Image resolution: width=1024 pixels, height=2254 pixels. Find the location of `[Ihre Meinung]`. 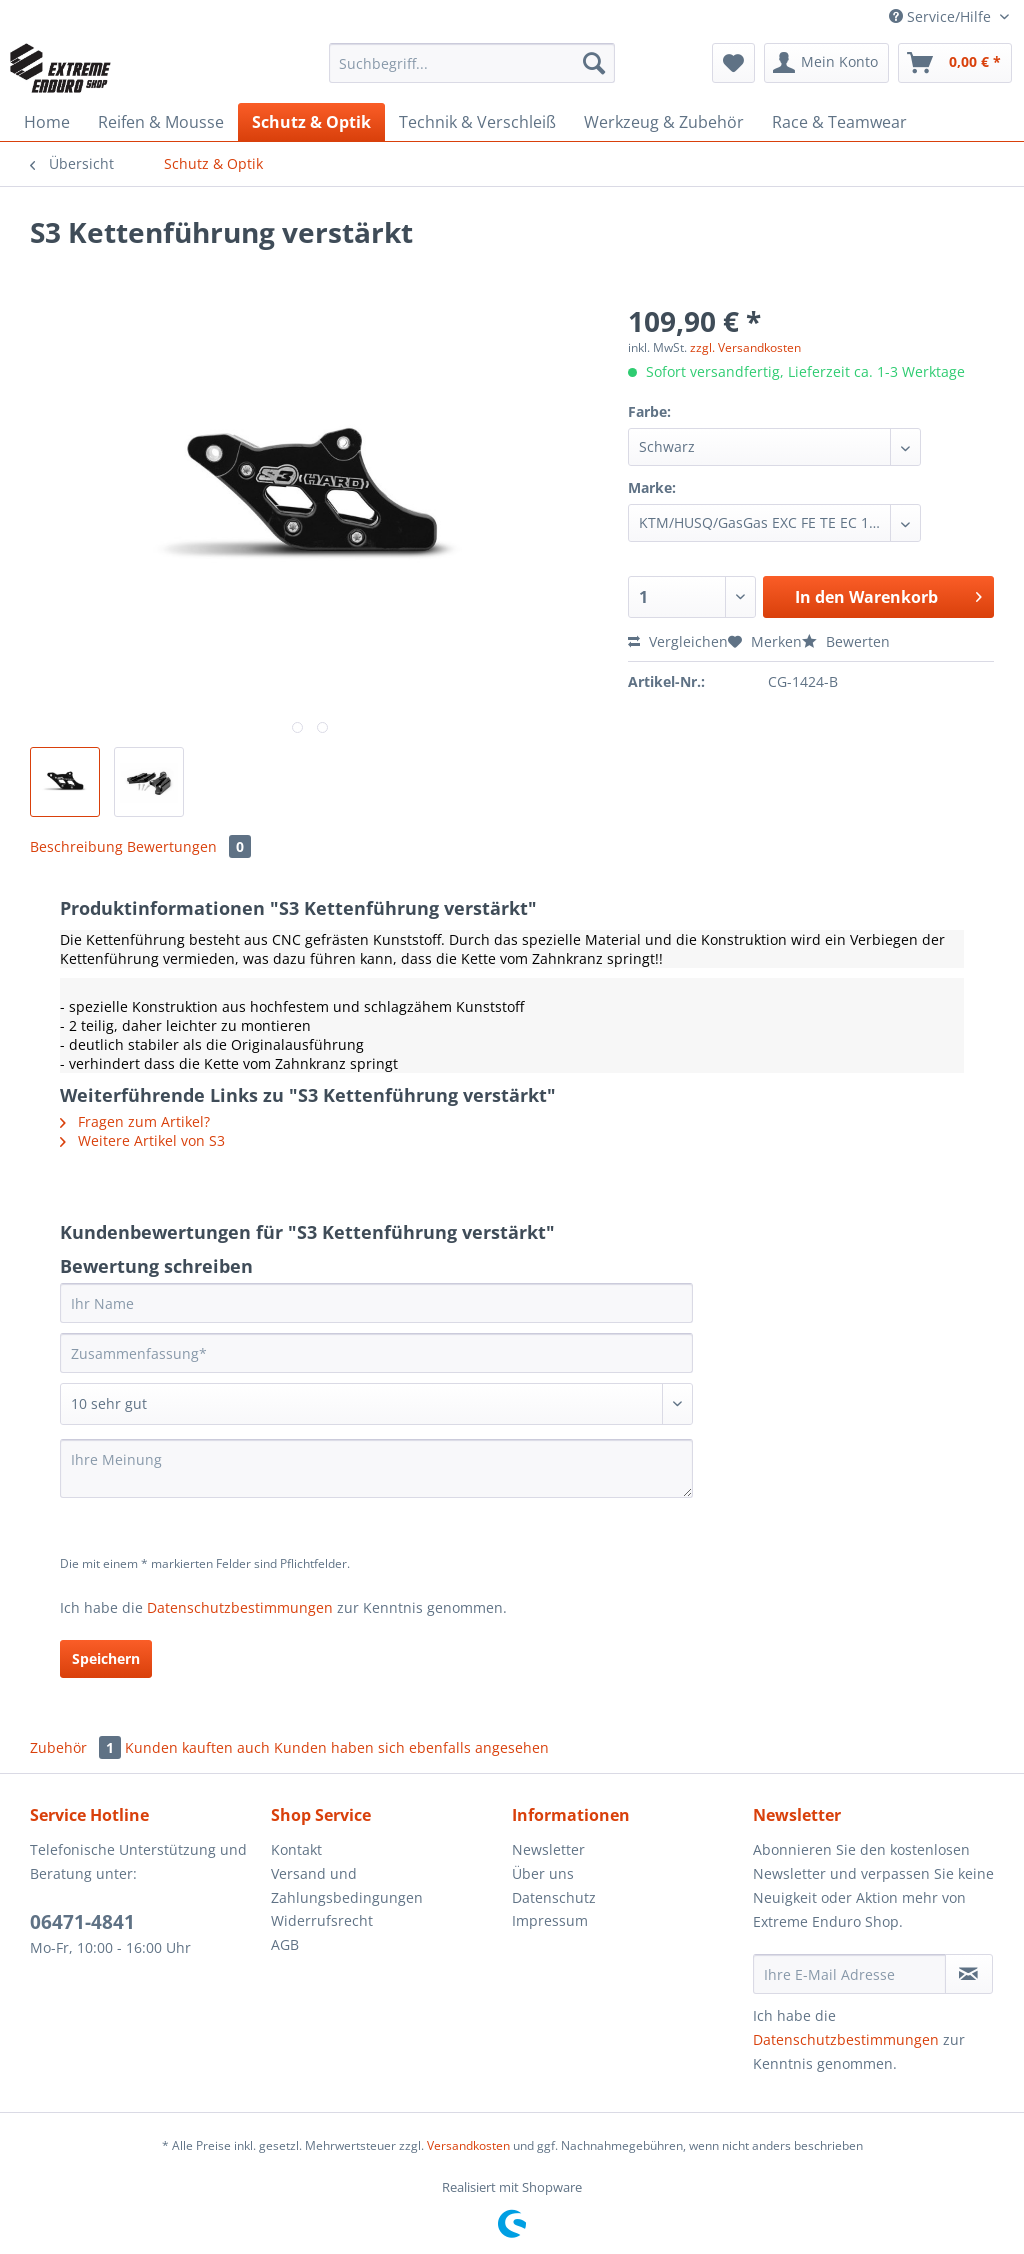

[Ihre Meinung] is located at coordinates (376, 1468).